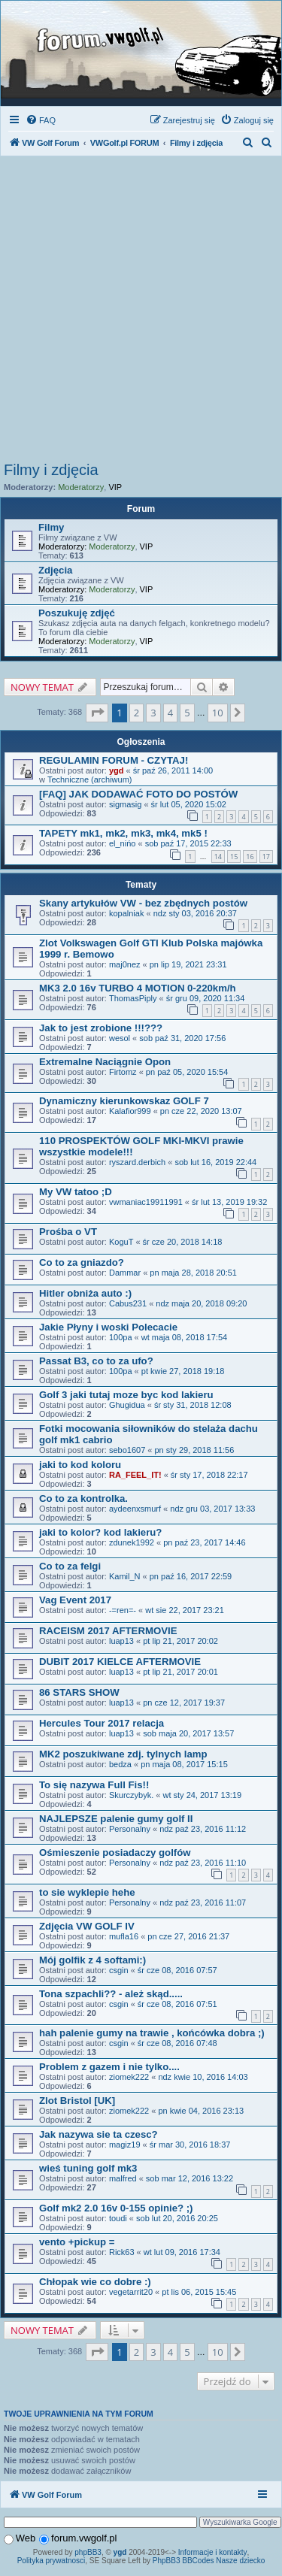 The image size is (282, 2576). I want to click on Moderatorzy, so click(81, 487).